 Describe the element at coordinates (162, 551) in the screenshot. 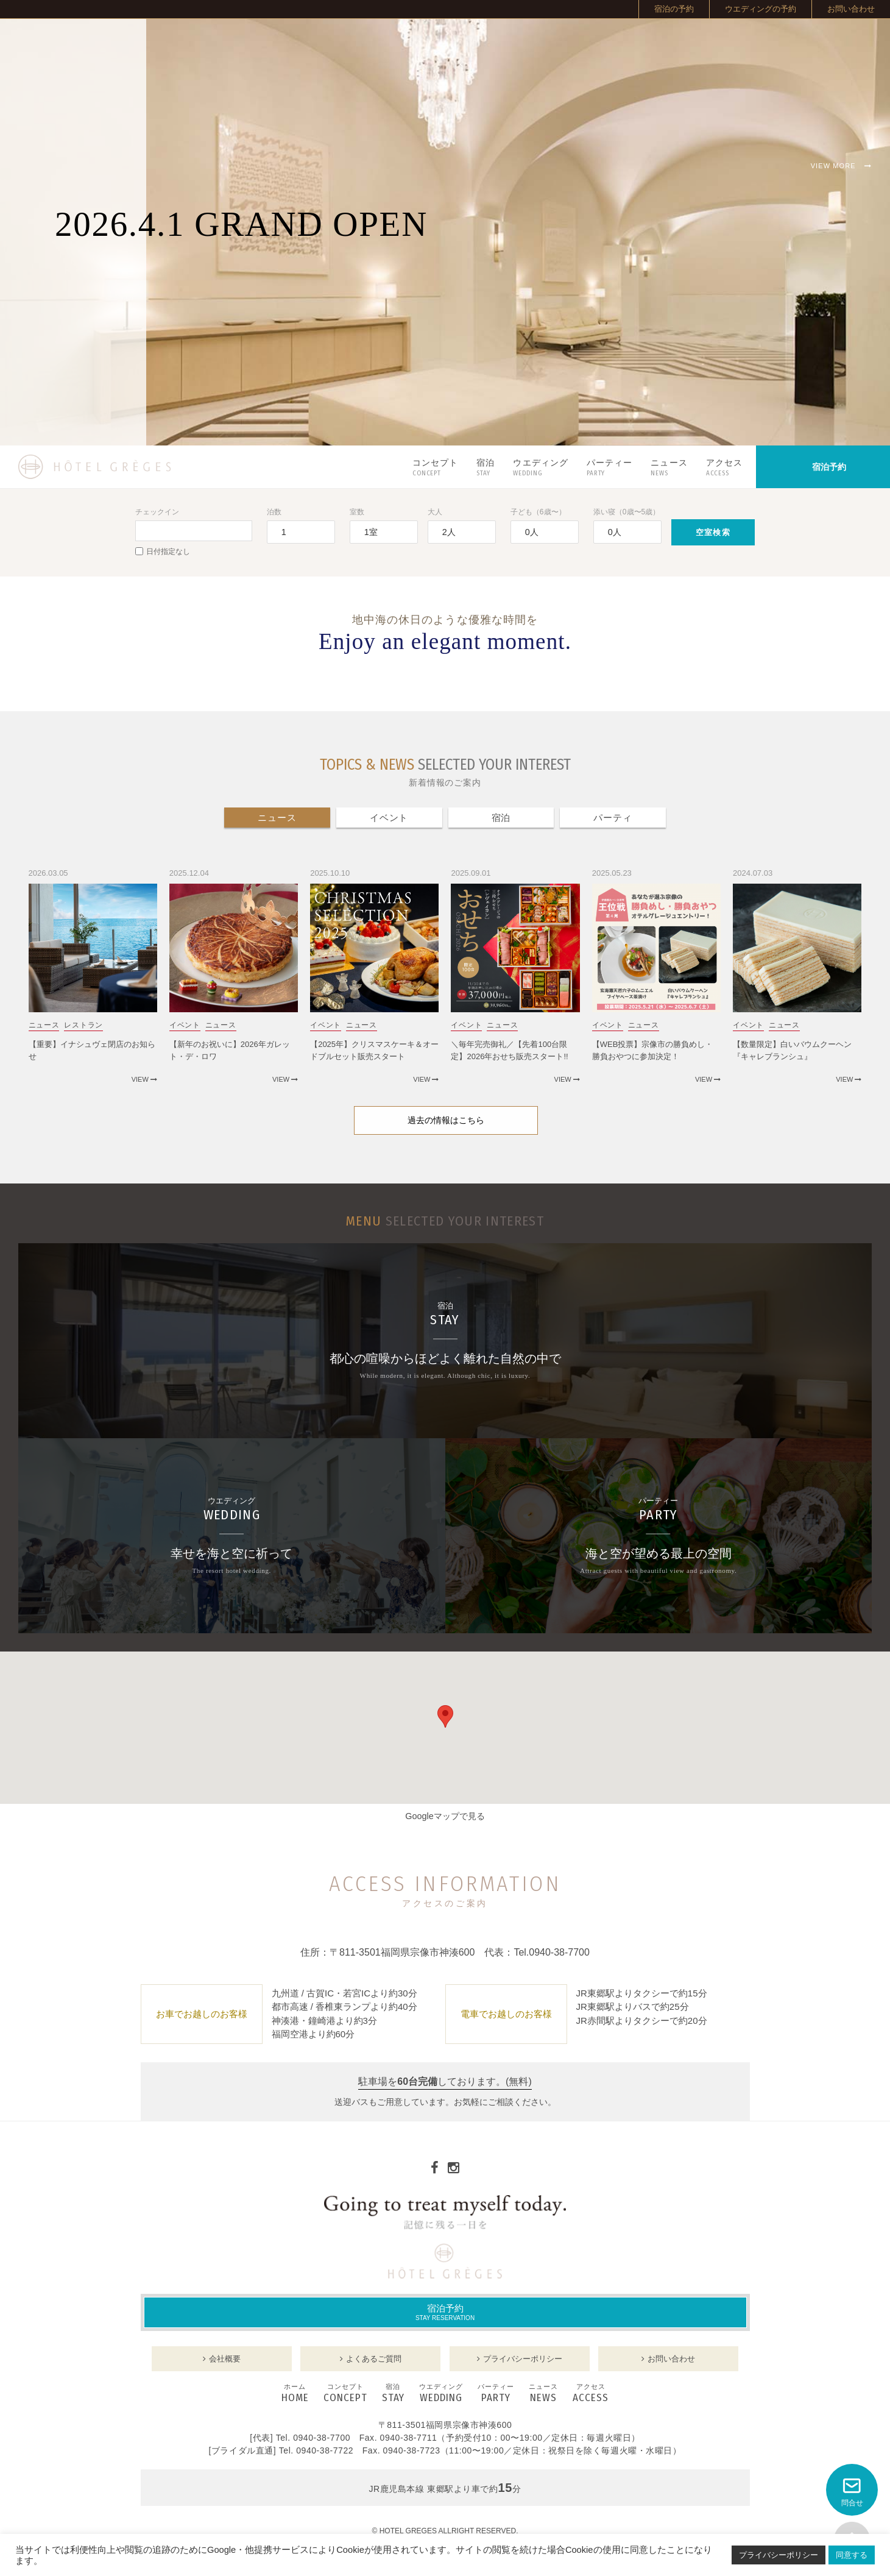

I see `日付指定なし` at that location.